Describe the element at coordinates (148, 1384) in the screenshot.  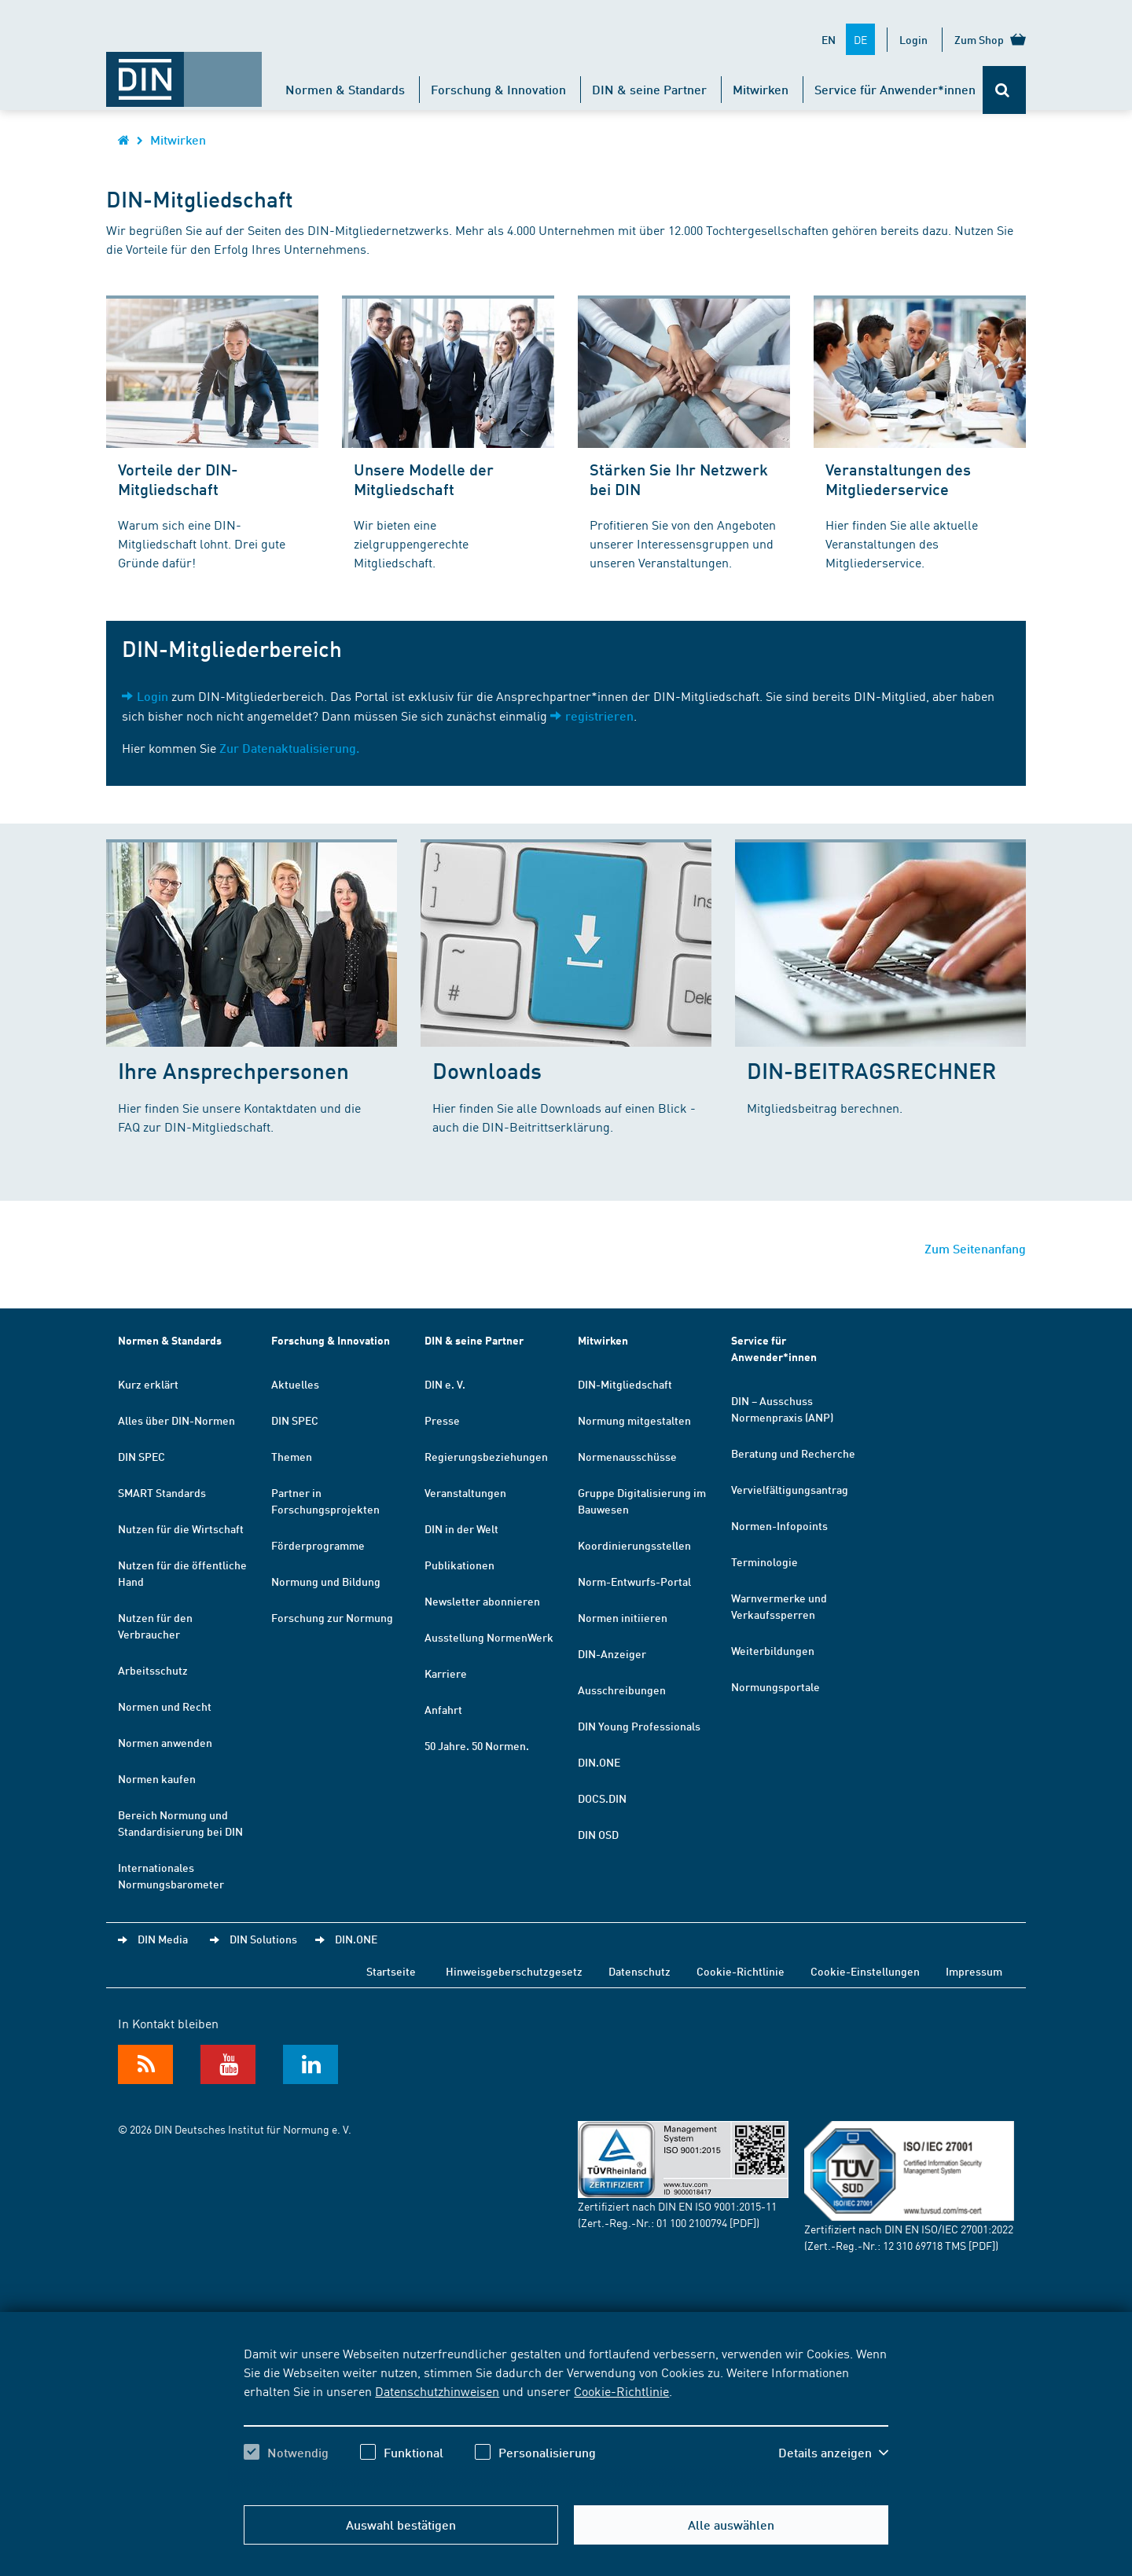
I see `Kurz erklärt` at that location.